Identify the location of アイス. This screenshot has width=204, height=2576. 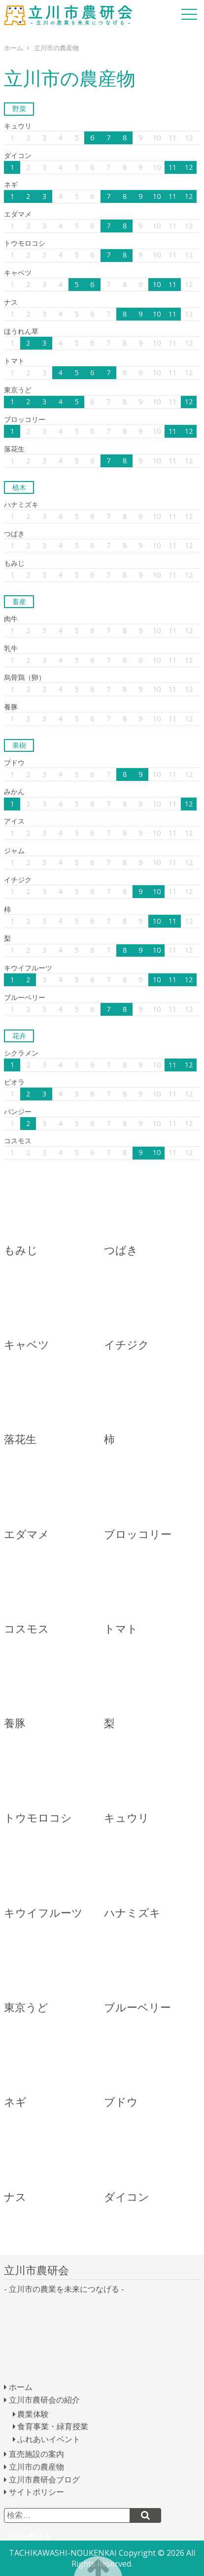
(14, 821).